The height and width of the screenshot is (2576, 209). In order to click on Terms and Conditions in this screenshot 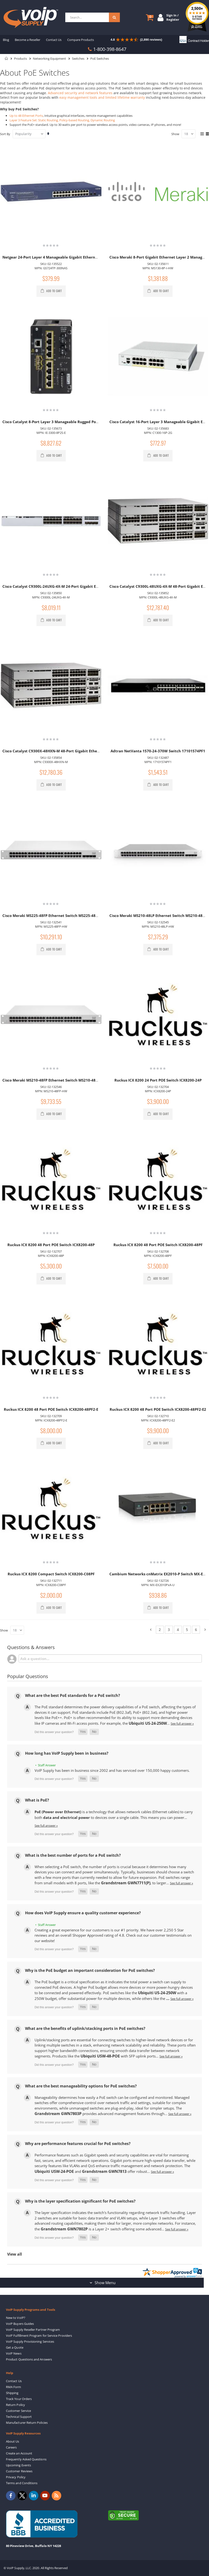, I will do `click(21, 2483)`.